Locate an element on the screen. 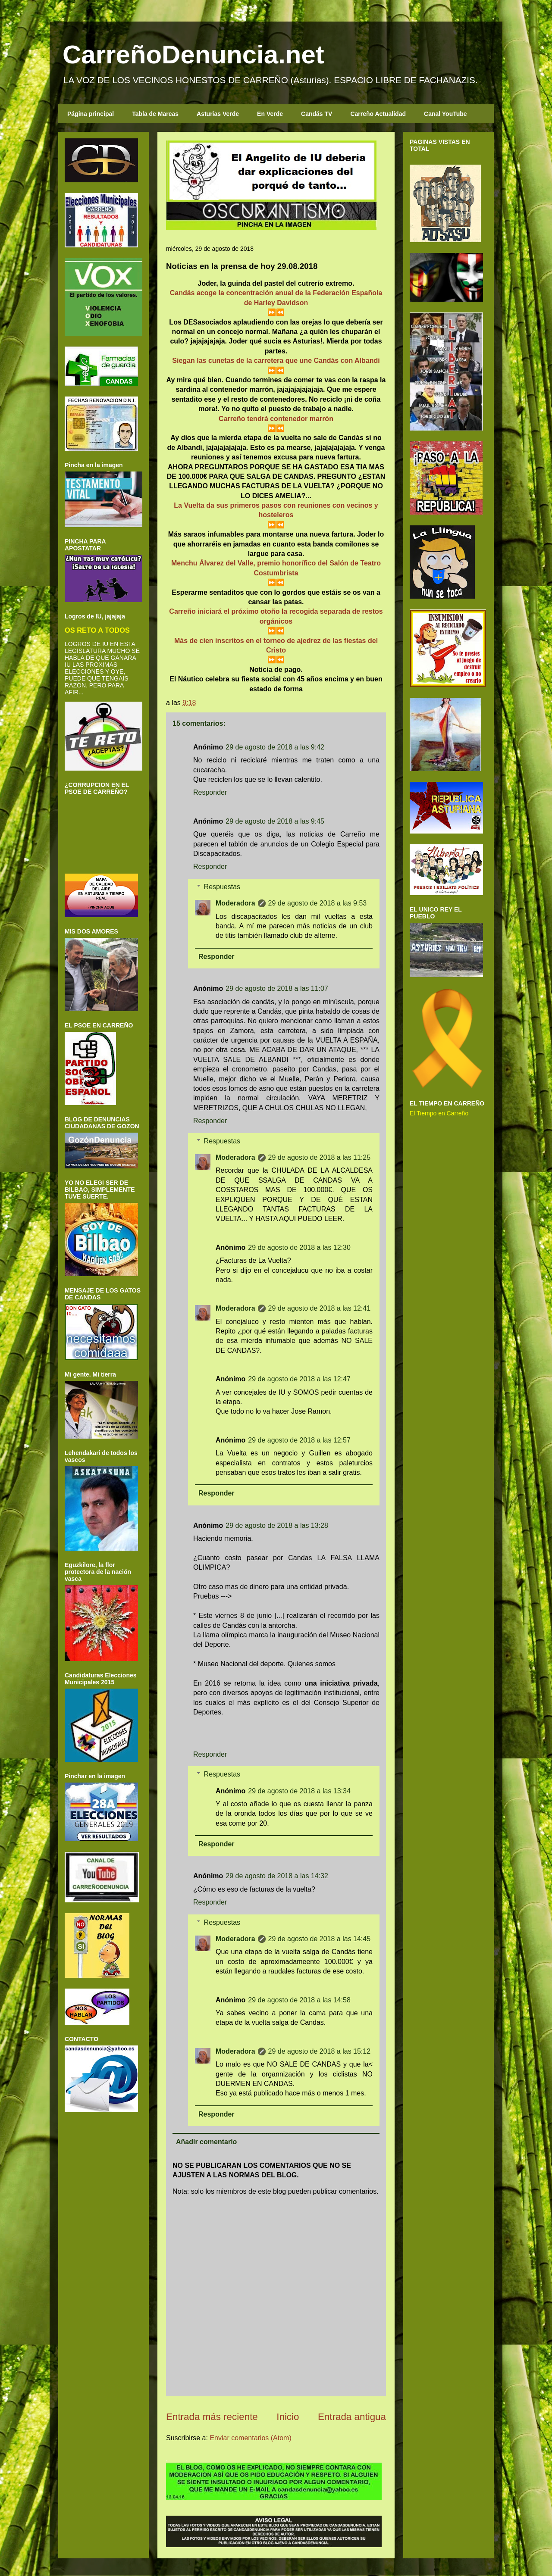  29 de agosto de 2018 a las 9:45 is located at coordinates (275, 821).